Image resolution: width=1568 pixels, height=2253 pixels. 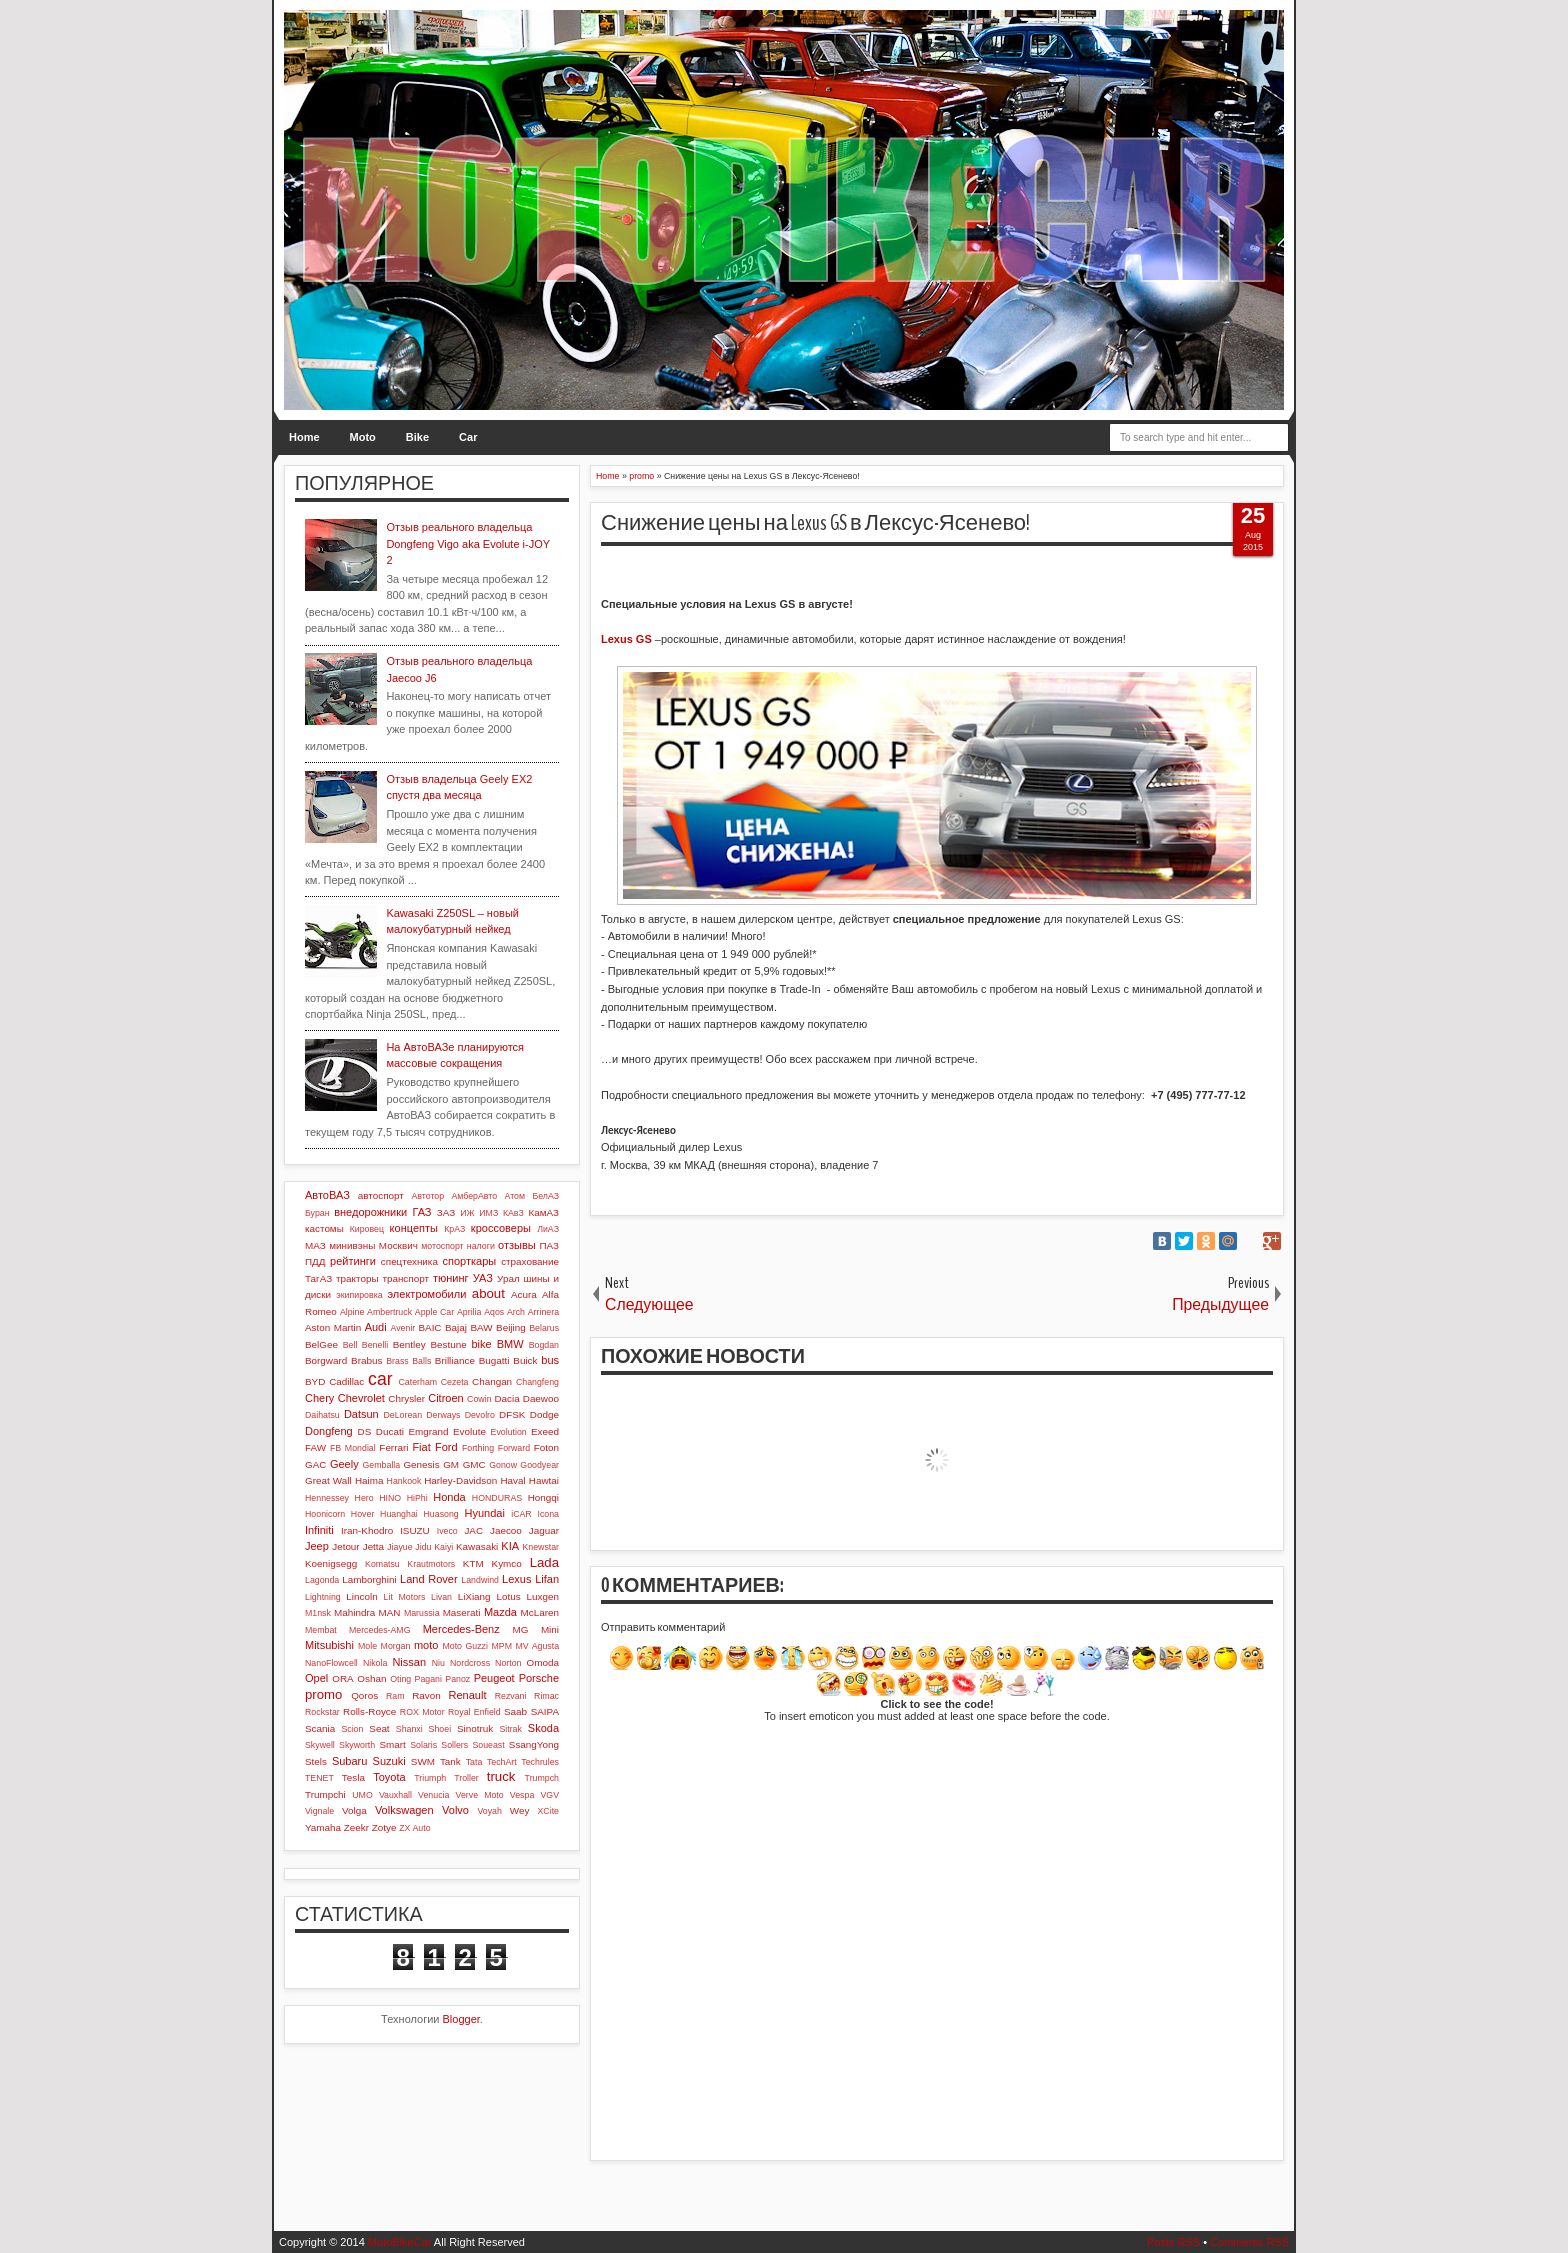 I want to click on Huanghai, so click(x=399, y=1514).